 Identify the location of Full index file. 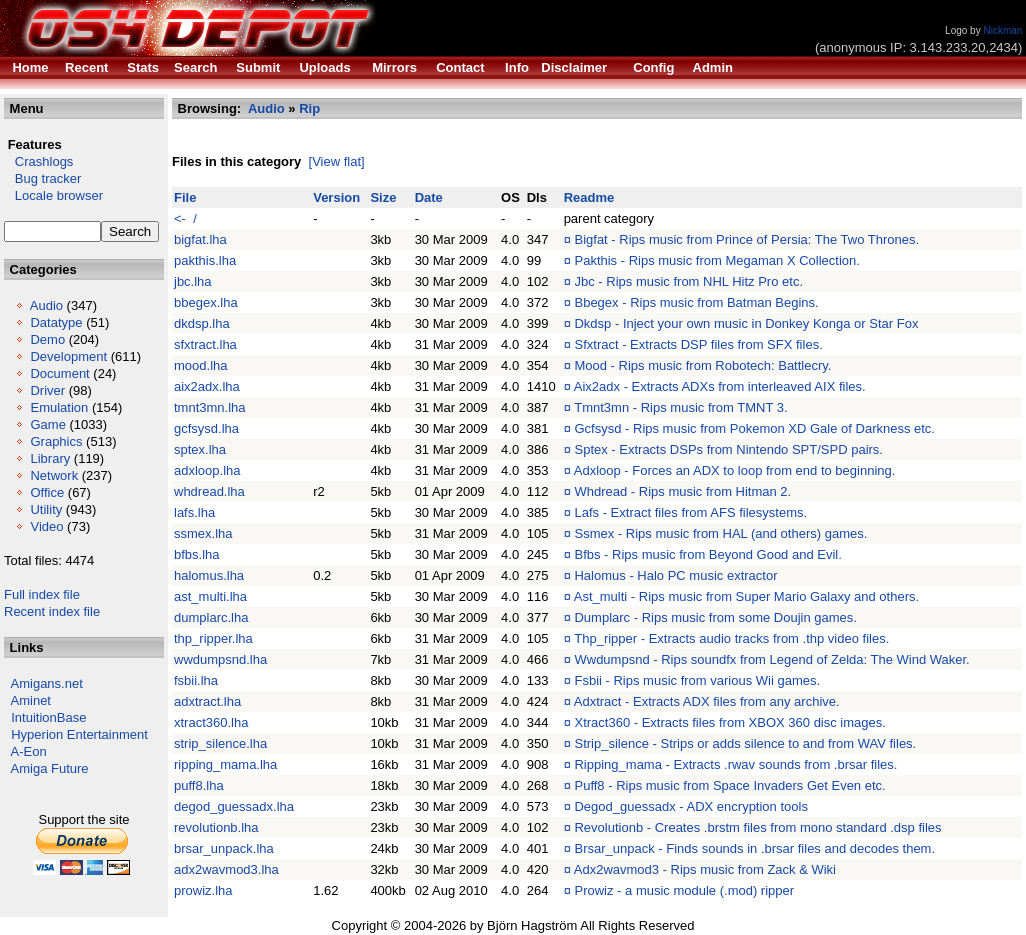
(42, 594).